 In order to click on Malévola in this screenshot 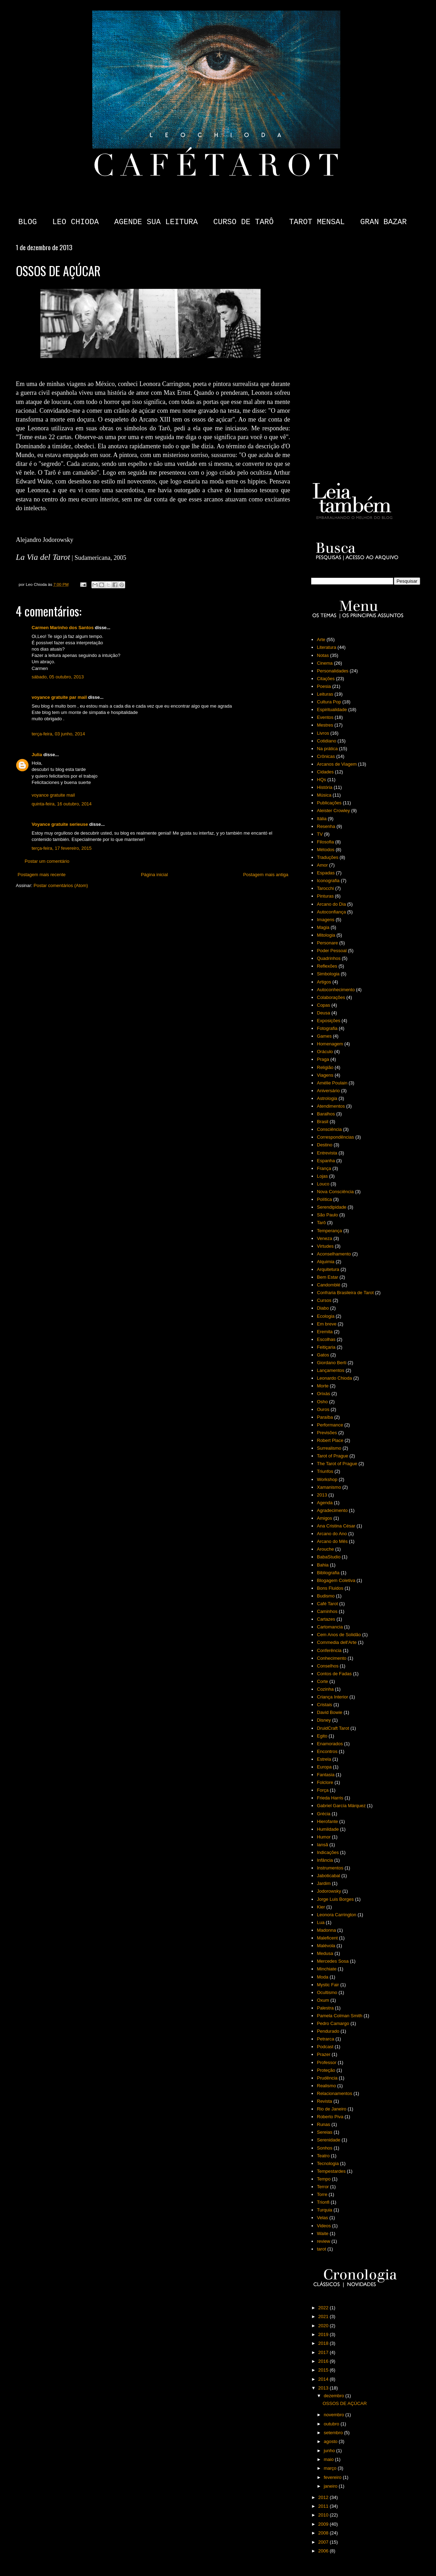, I will do `click(326, 1945)`.